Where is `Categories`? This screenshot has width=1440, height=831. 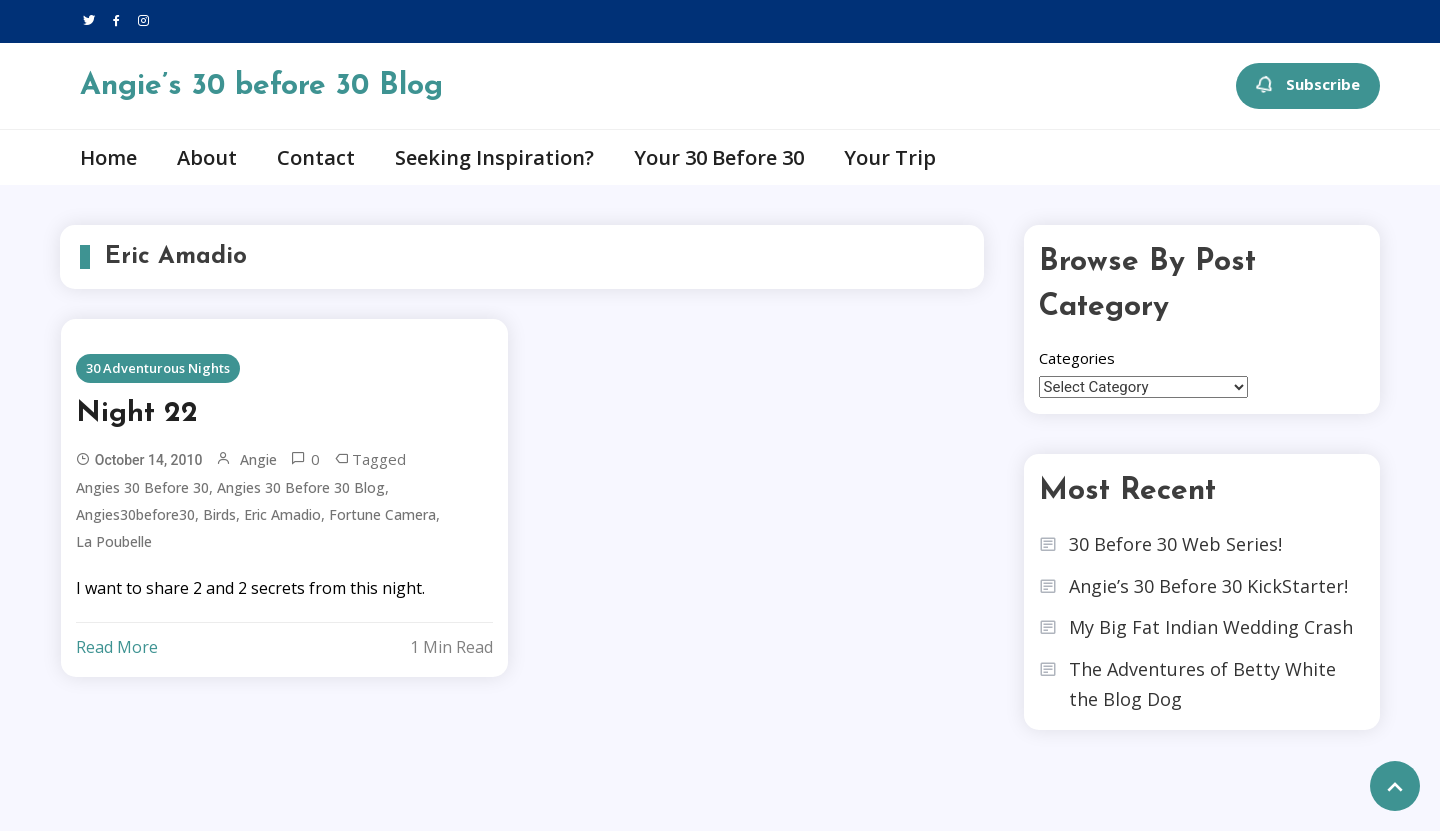
Categories is located at coordinates (1077, 358).